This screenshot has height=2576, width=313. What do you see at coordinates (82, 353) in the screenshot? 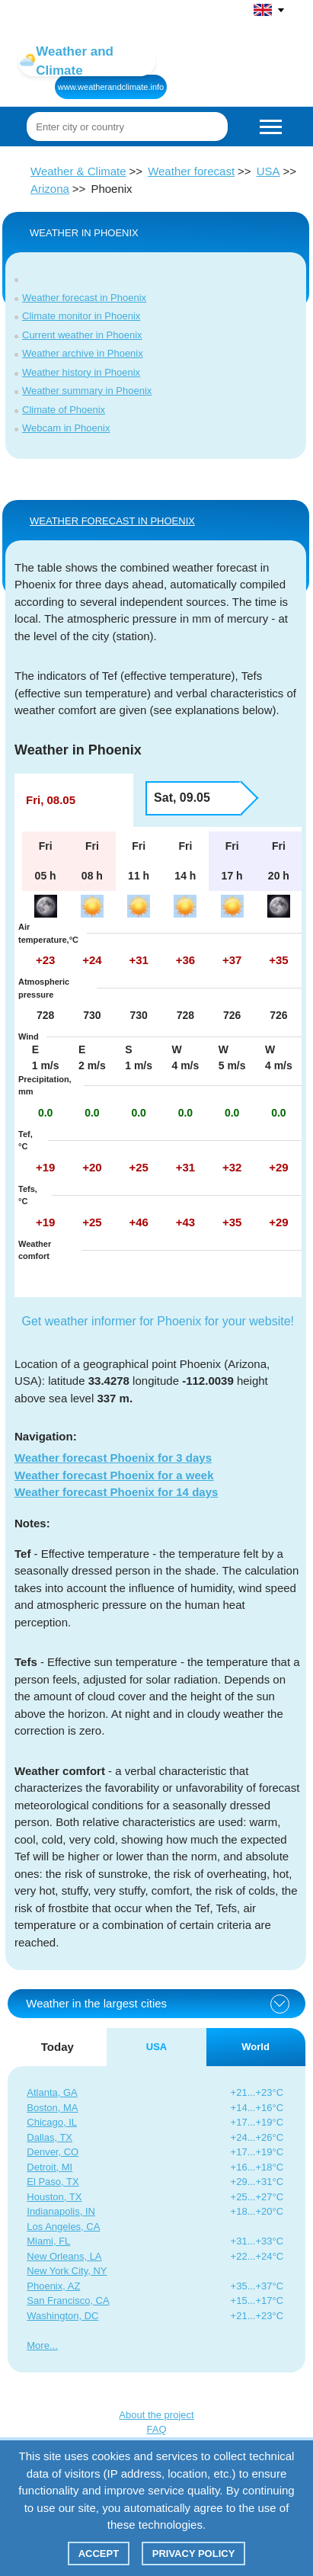
I see `Weather archive in Phoenix` at bounding box center [82, 353].